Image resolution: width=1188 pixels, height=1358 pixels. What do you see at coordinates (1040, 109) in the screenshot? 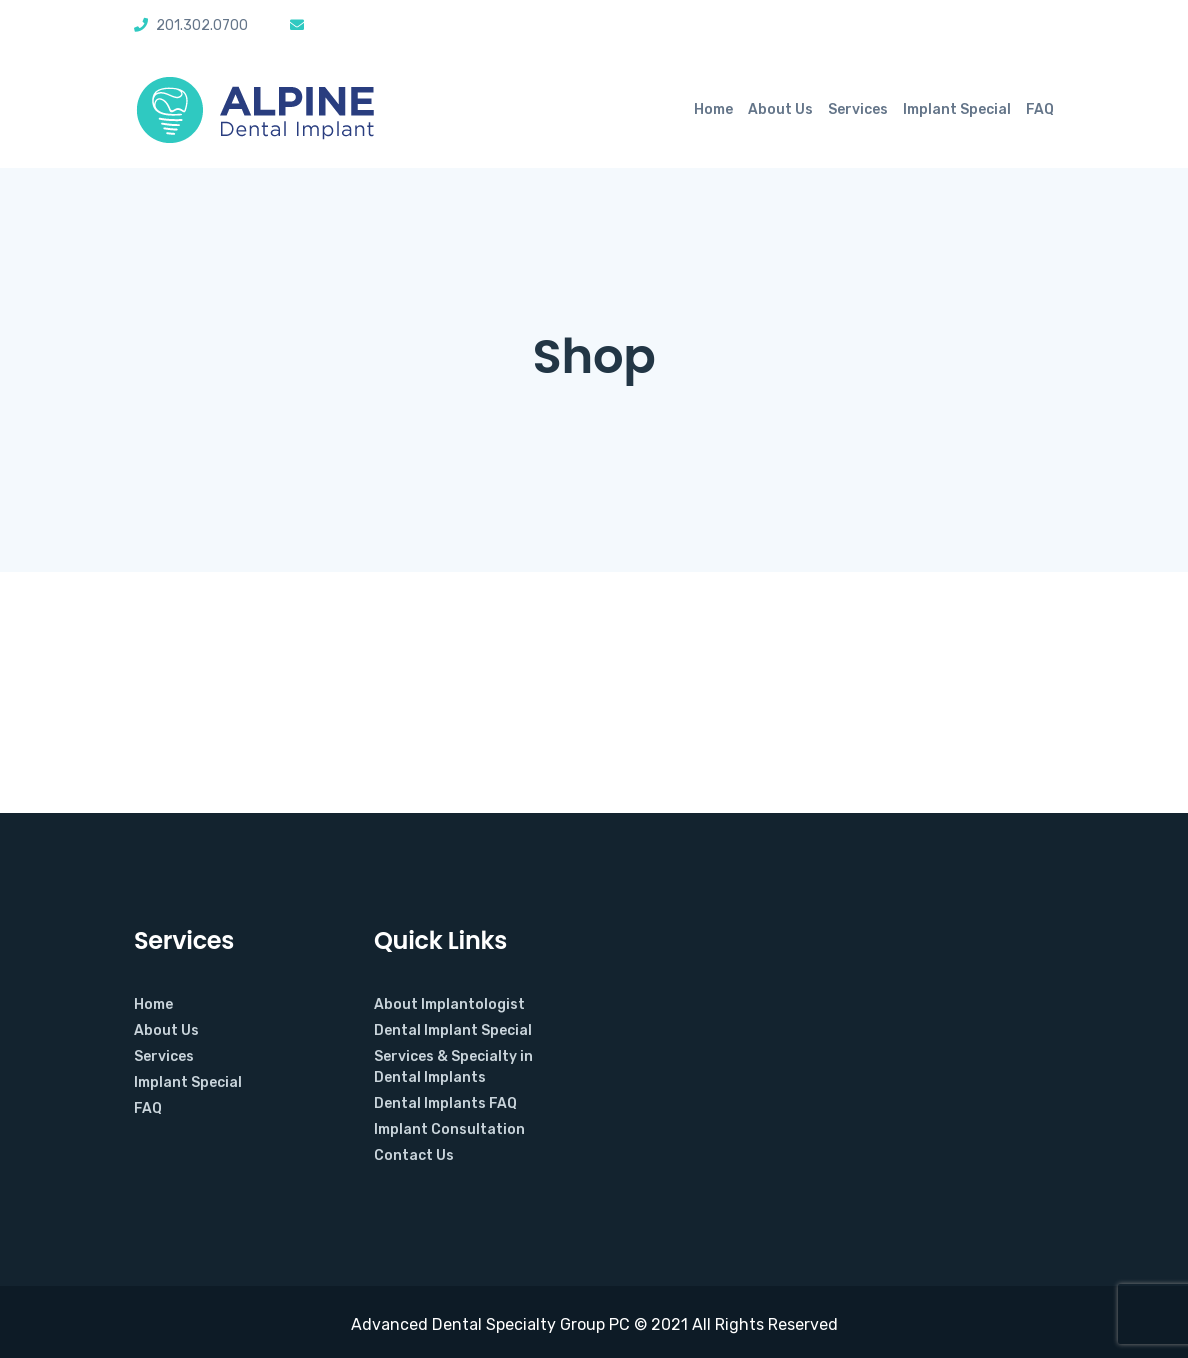
I see `FAQ` at bounding box center [1040, 109].